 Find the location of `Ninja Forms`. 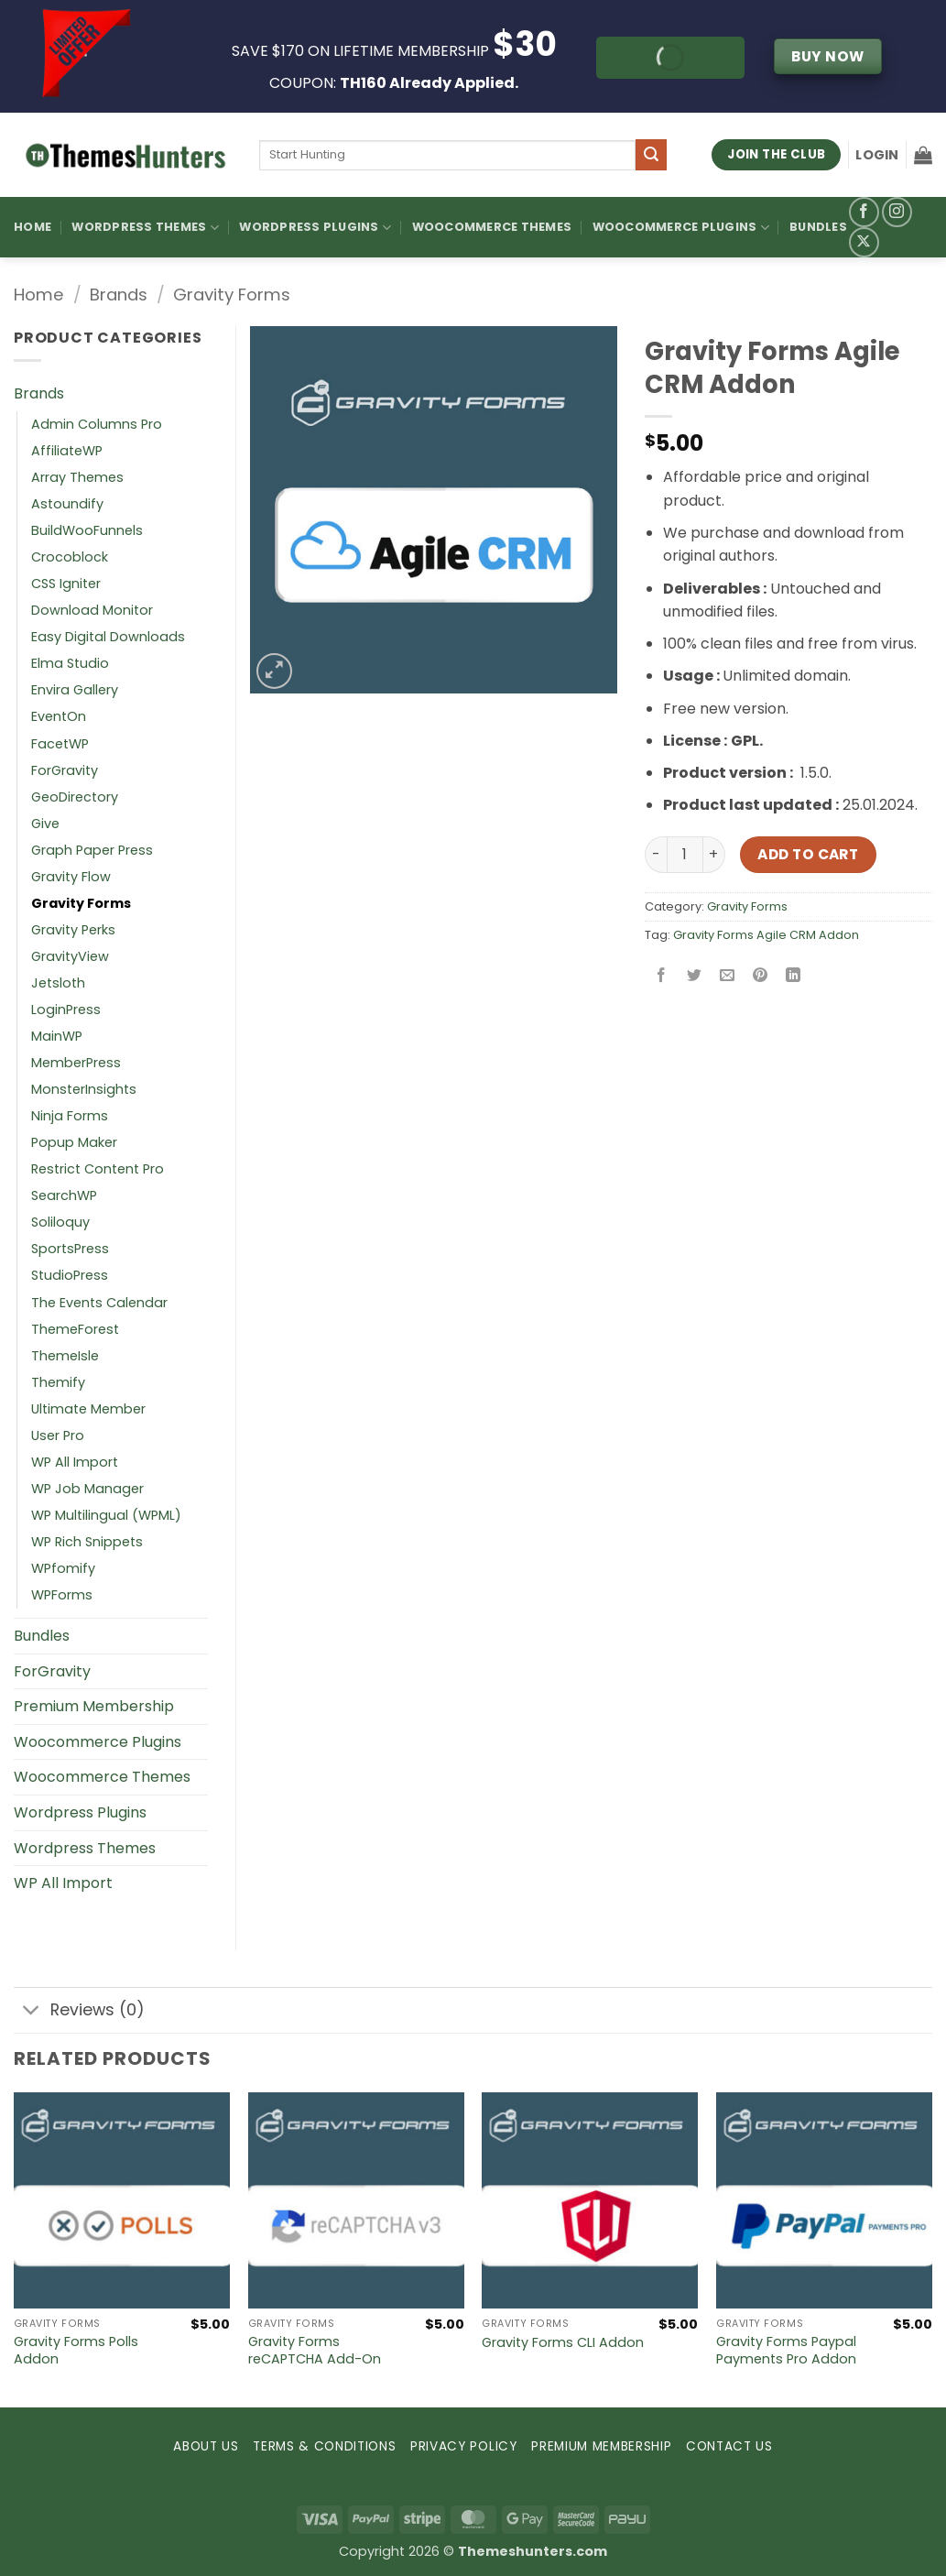

Ninja Forms is located at coordinates (69, 1116).